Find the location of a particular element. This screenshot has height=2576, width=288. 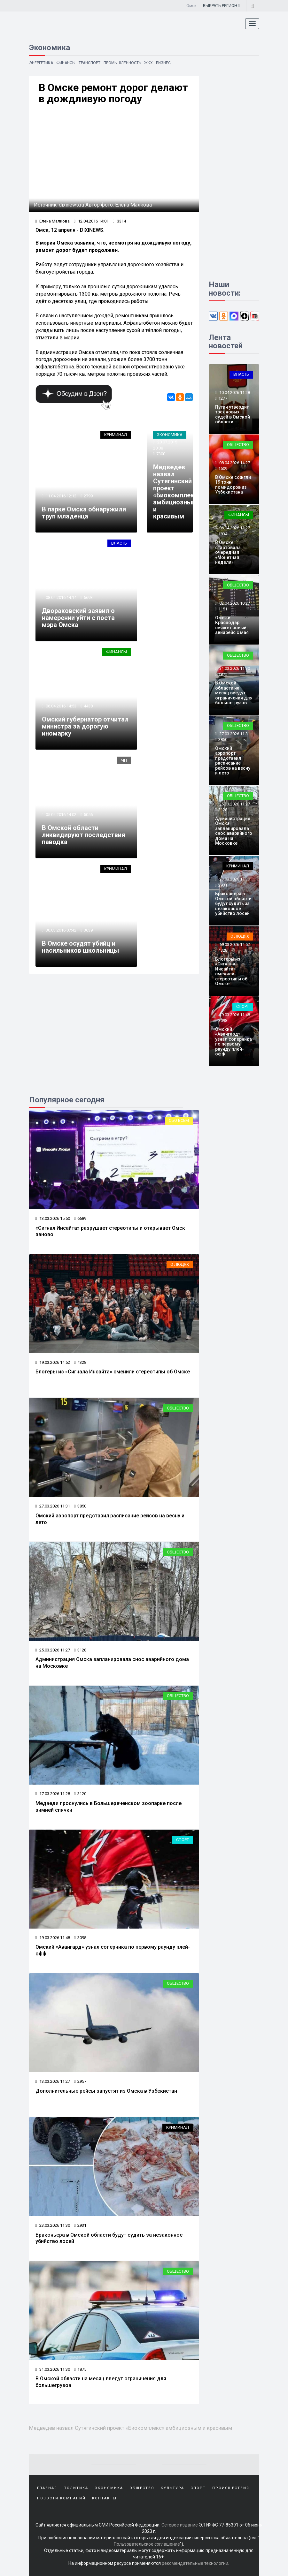

Омский губернатор отчитал министра за дорогую иномарку is located at coordinates (85, 726).